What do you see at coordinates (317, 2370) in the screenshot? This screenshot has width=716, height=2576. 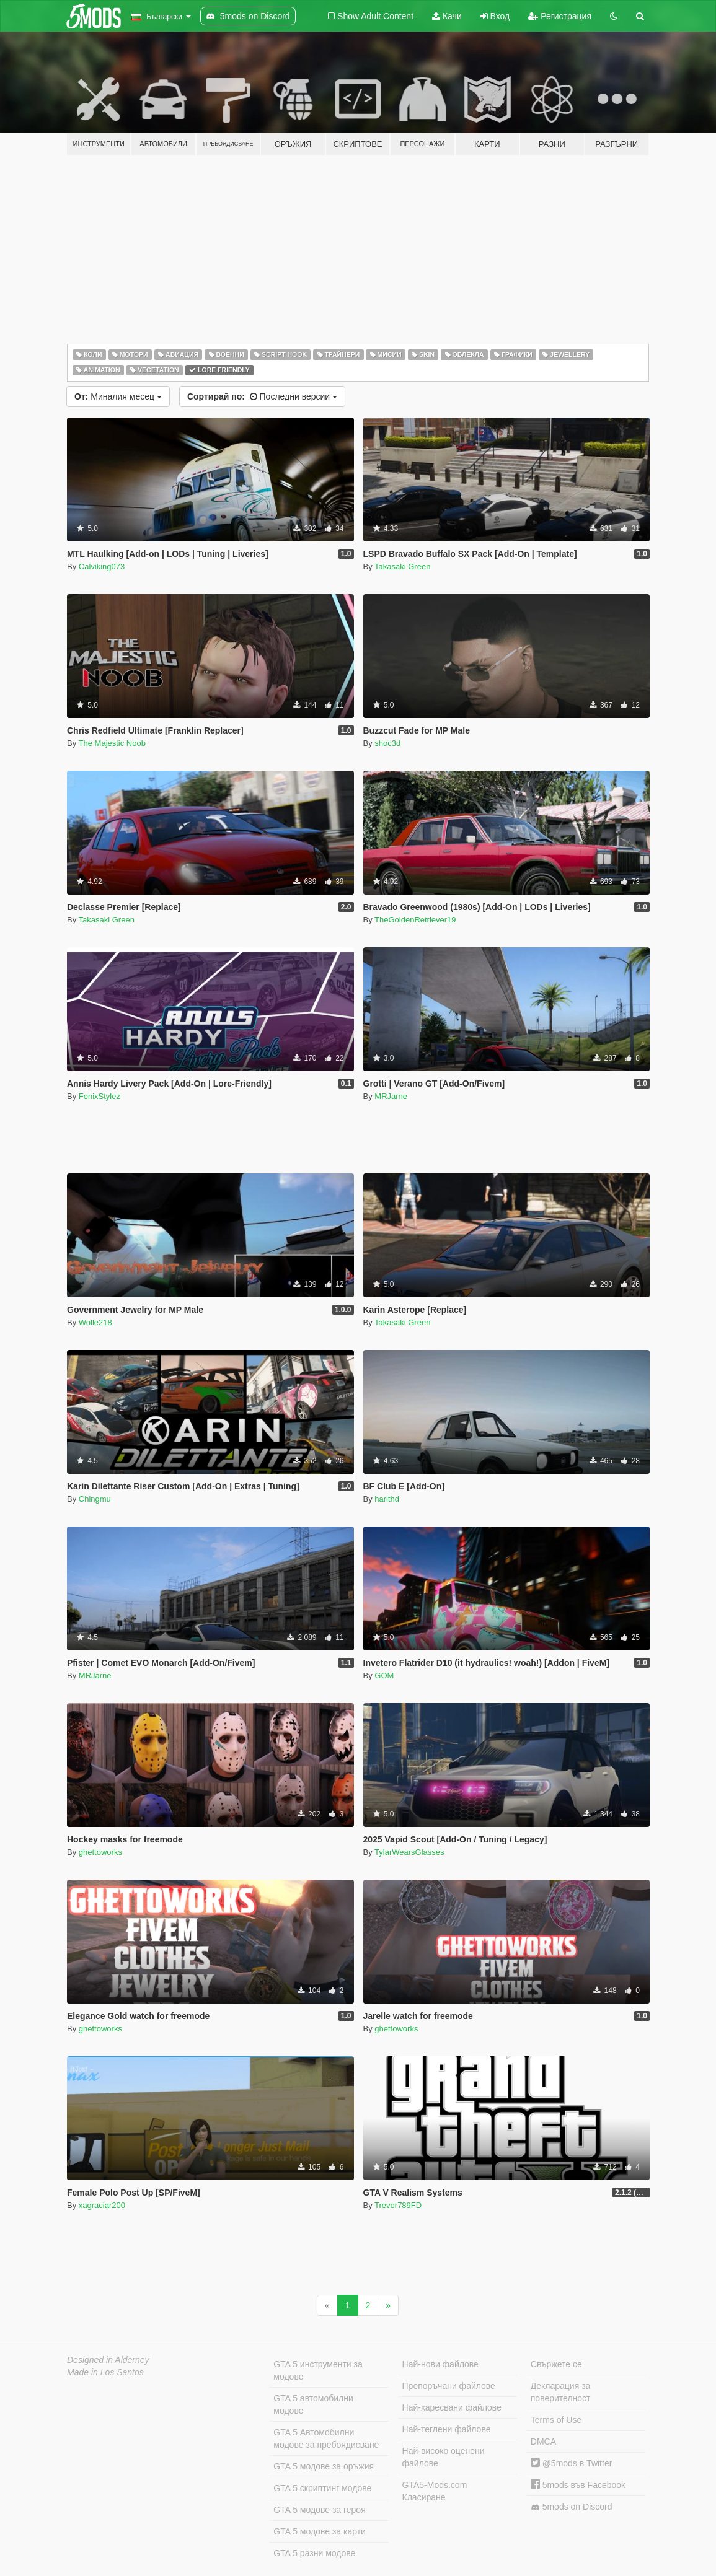 I see `GTA 5 инструменти за модове` at bounding box center [317, 2370].